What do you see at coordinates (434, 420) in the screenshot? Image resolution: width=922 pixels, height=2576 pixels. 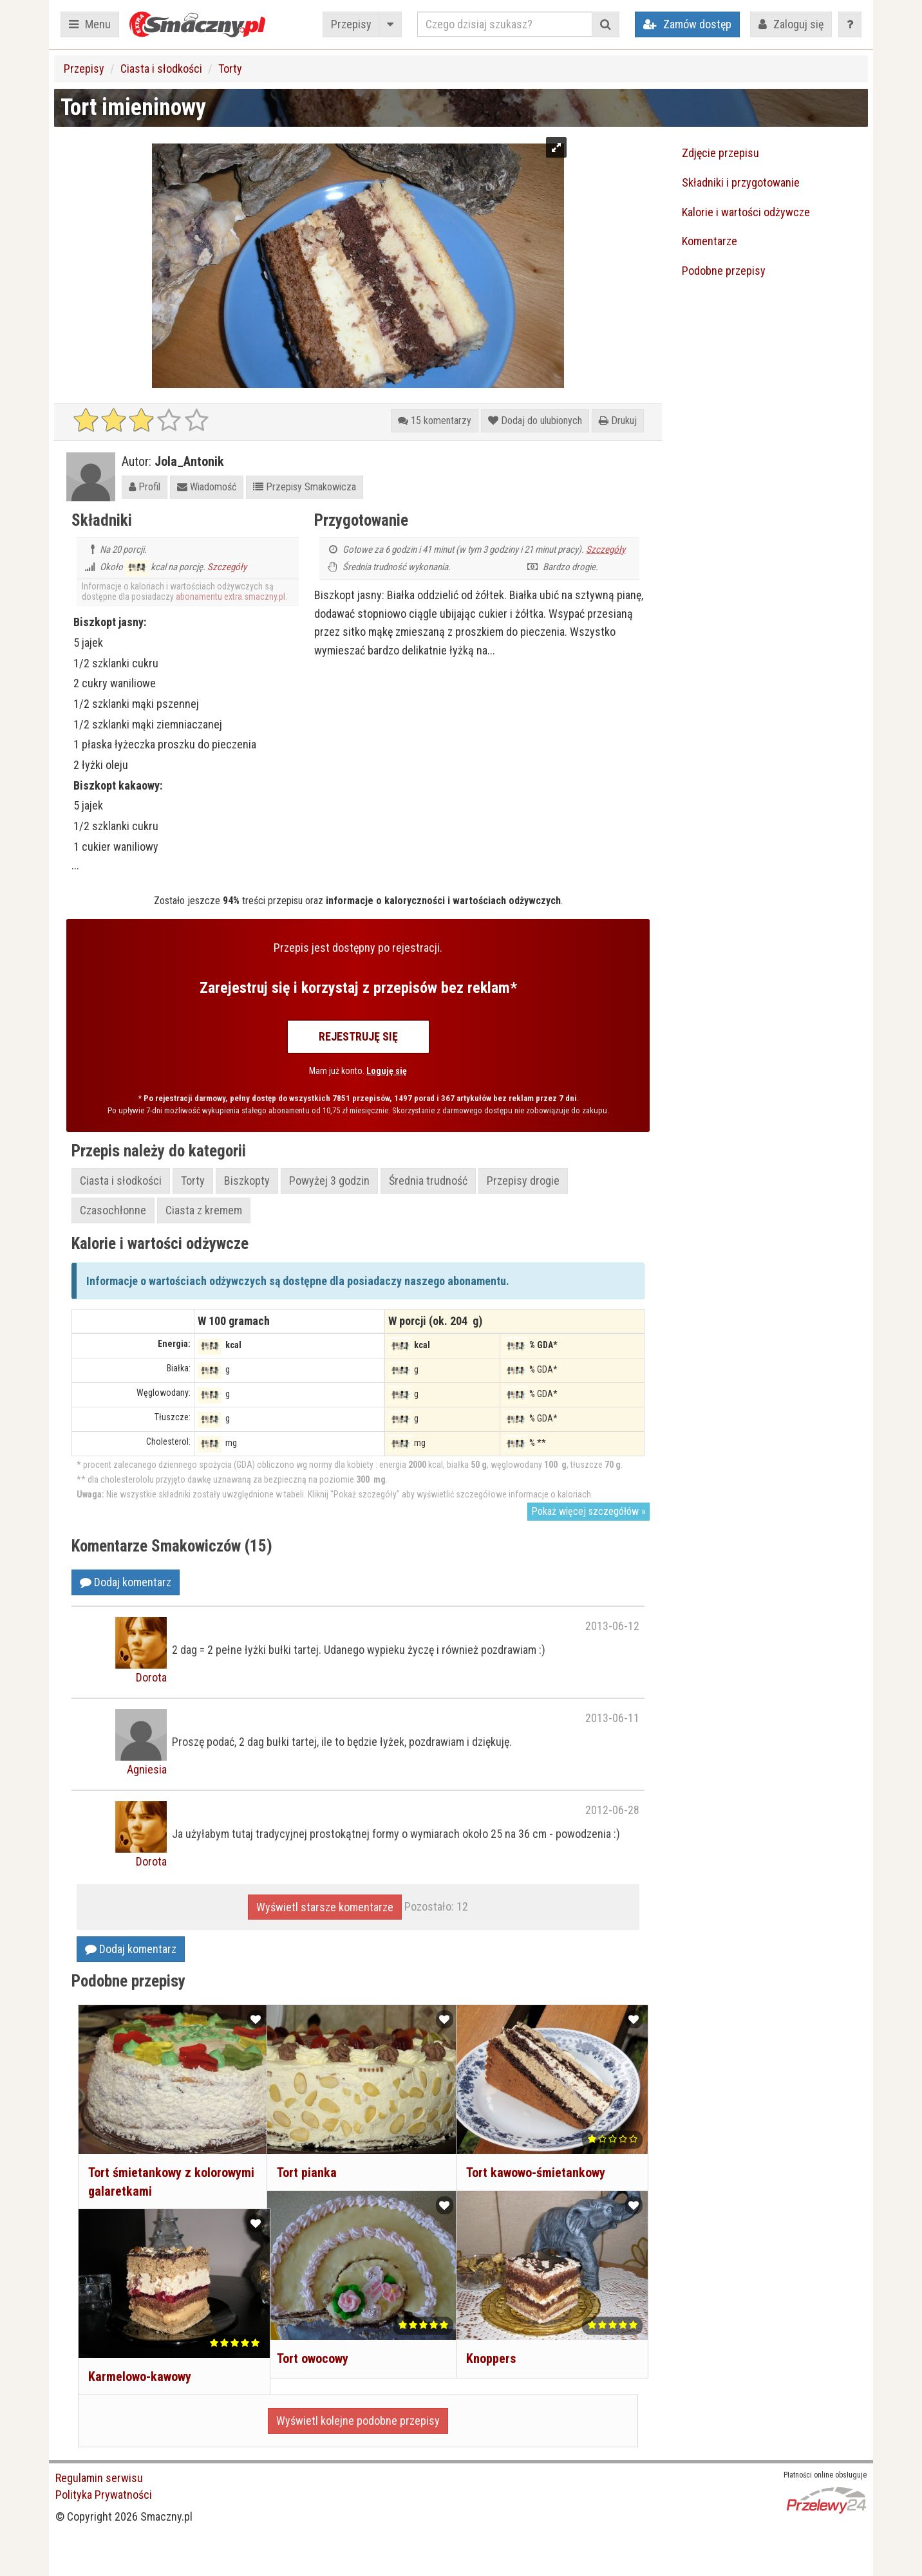 I see `15` at bounding box center [434, 420].